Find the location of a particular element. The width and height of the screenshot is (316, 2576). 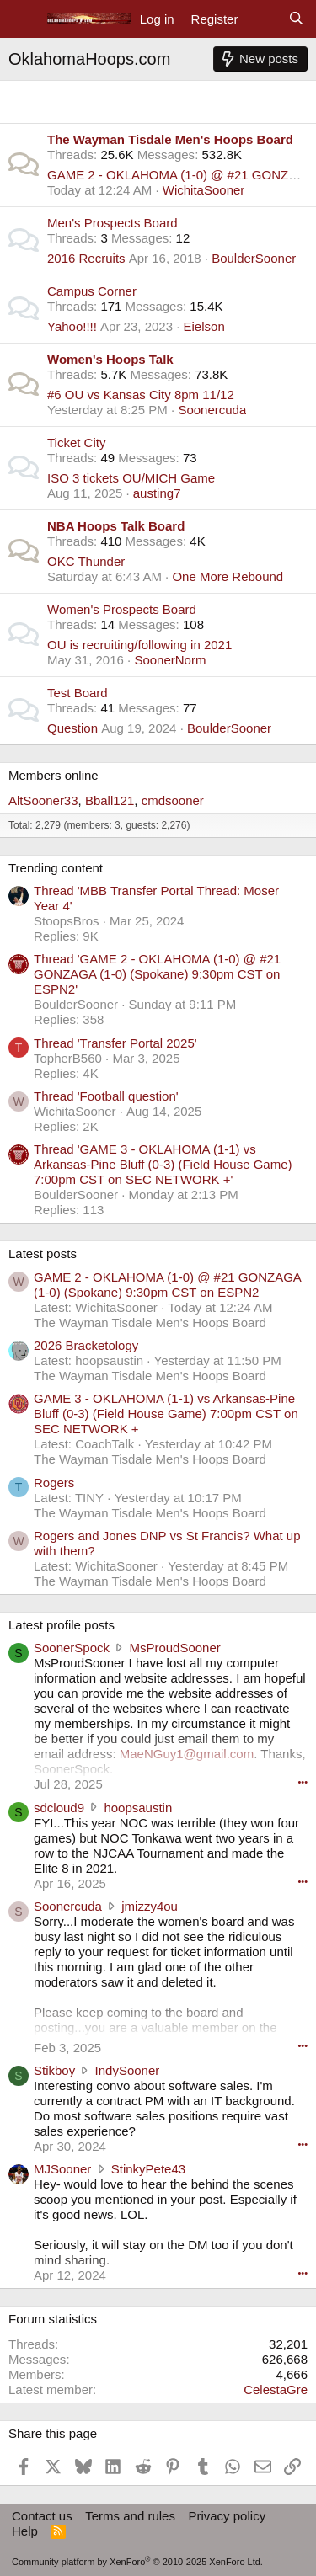

CelestaGre is located at coordinates (276, 2389).